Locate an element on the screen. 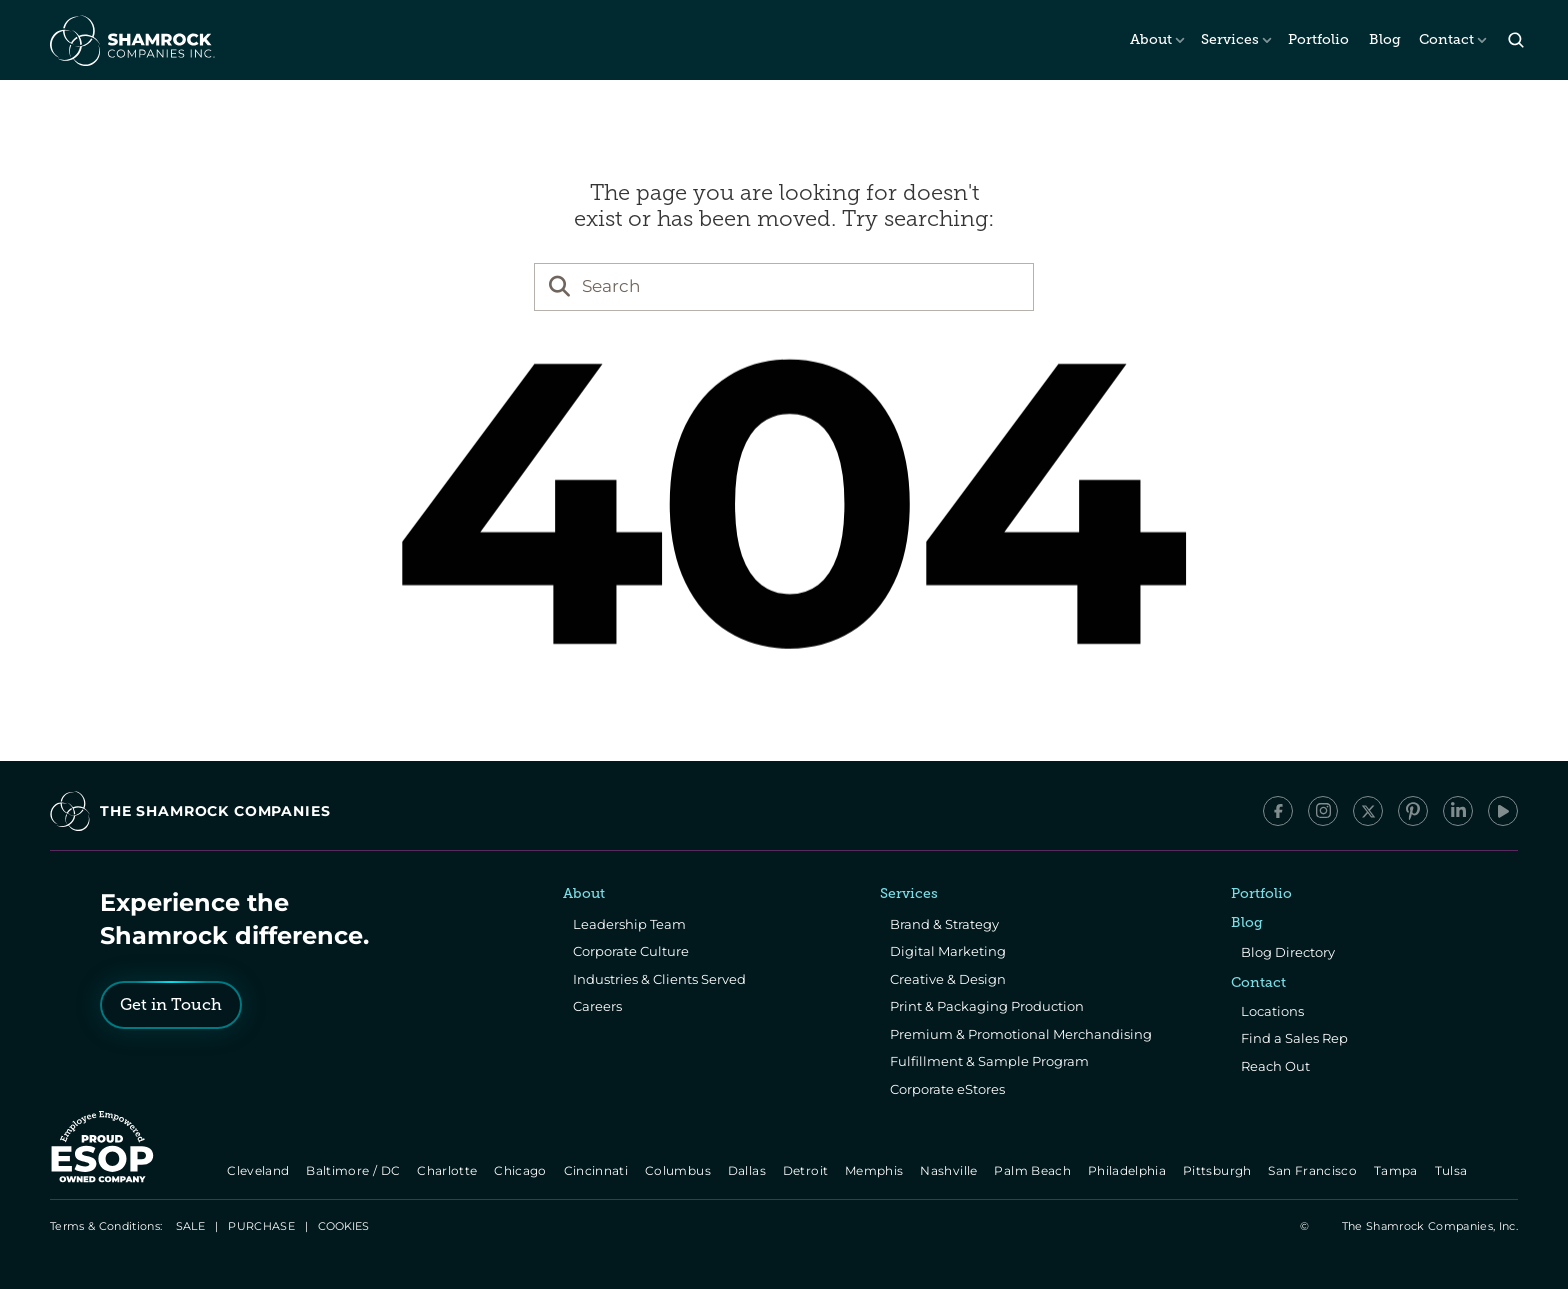 This screenshot has height=1289, width=1568. [Instagram] is located at coordinates (1323, 811).